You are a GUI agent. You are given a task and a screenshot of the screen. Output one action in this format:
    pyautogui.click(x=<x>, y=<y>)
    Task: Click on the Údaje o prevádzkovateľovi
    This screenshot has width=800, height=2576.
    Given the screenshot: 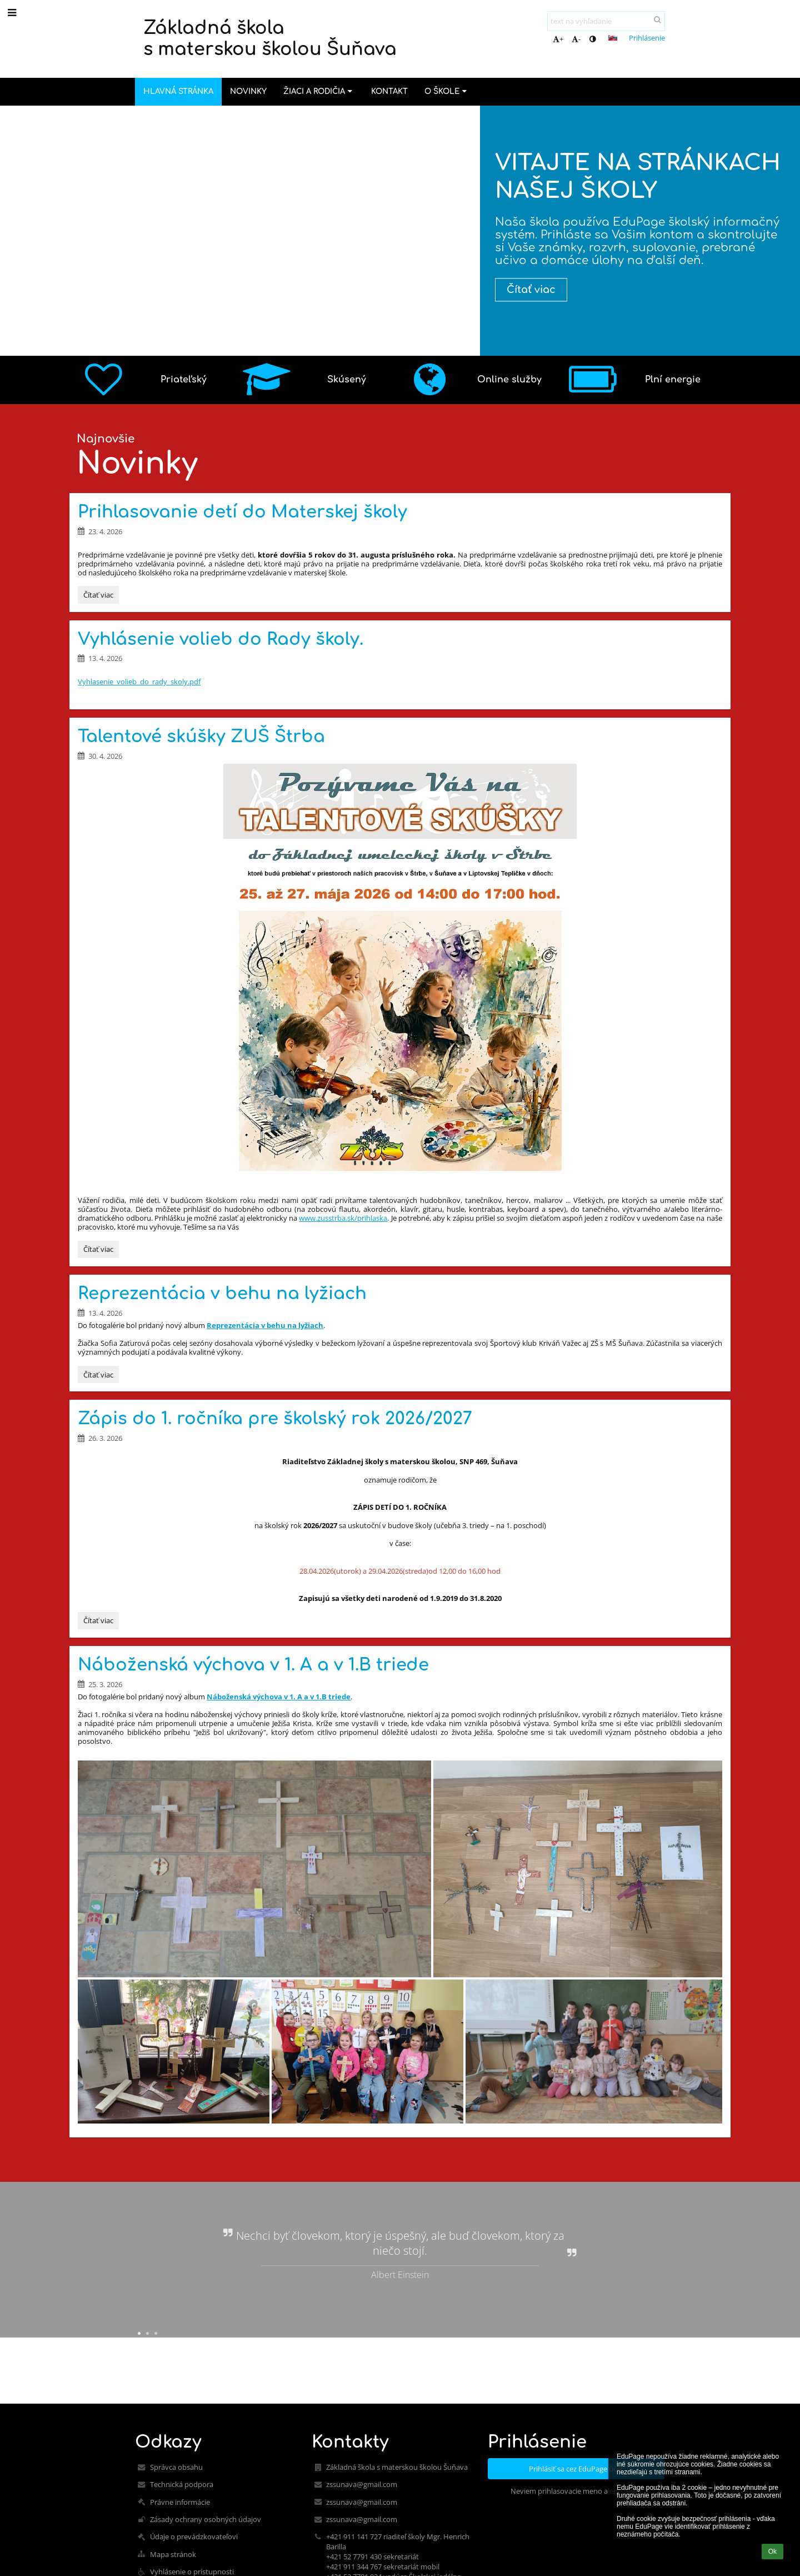 What is the action you would take?
    pyautogui.click(x=194, y=2537)
    